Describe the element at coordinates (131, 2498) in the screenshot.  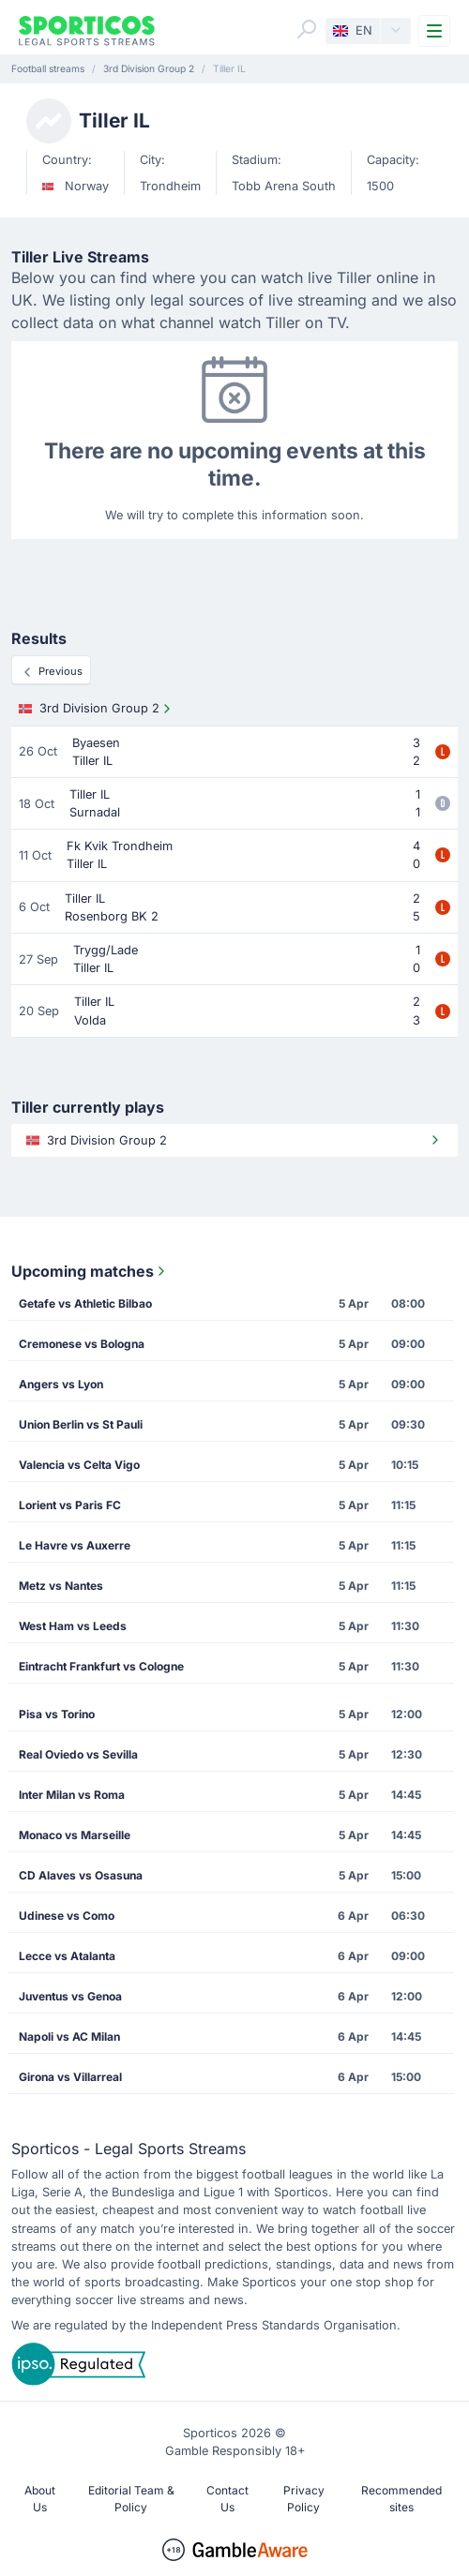
I see `Editorial Team & Policy` at that location.